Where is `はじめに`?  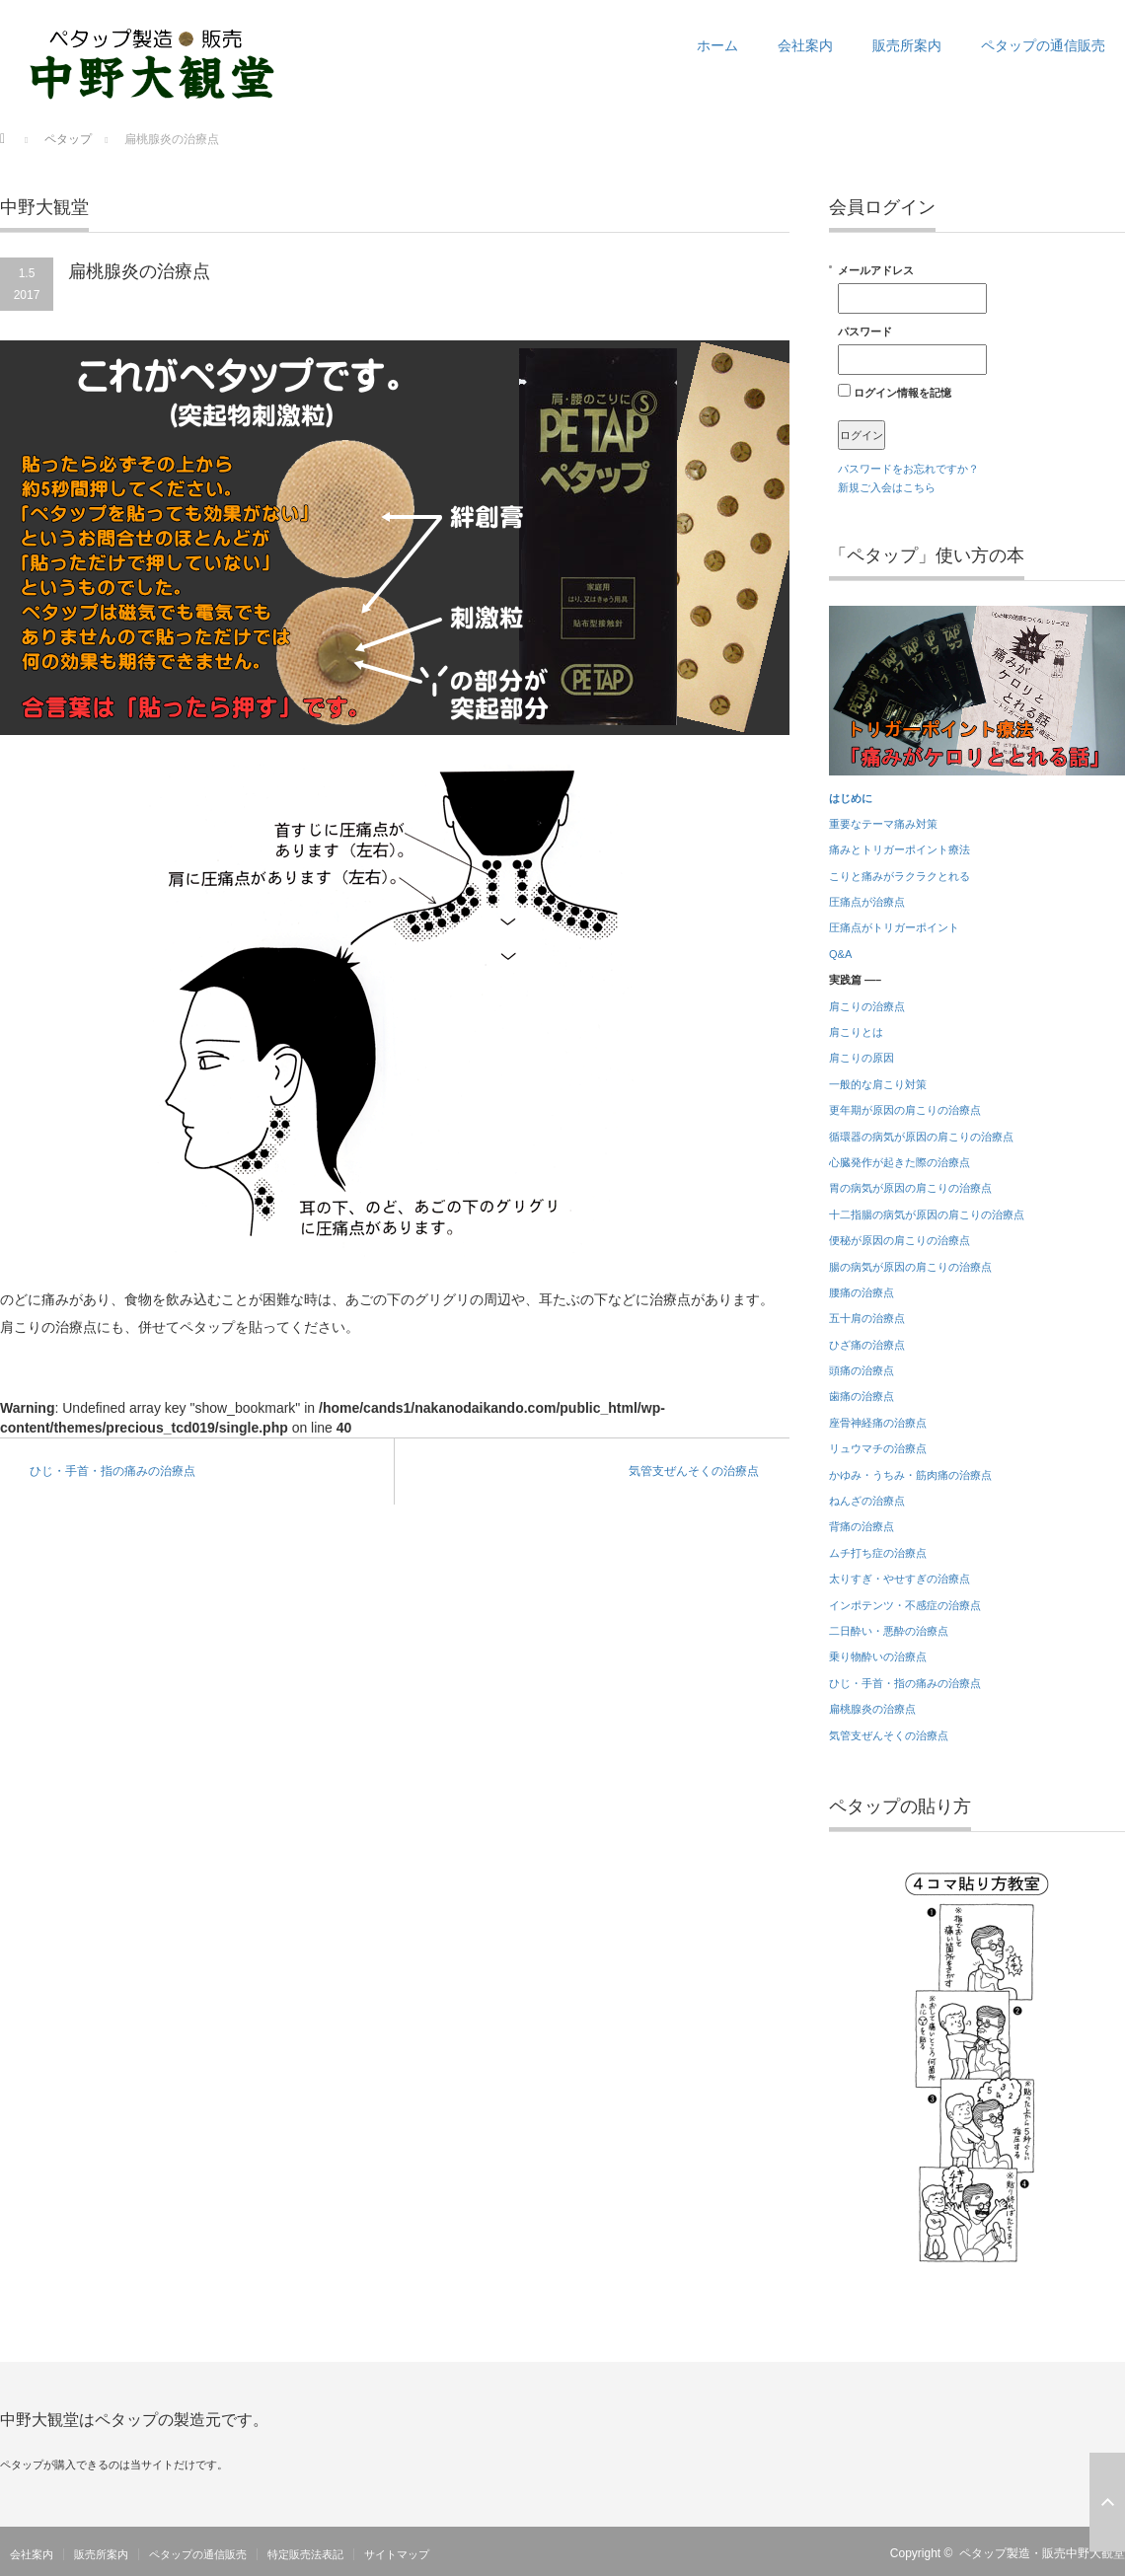
はじめに is located at coordinates (850, 798).